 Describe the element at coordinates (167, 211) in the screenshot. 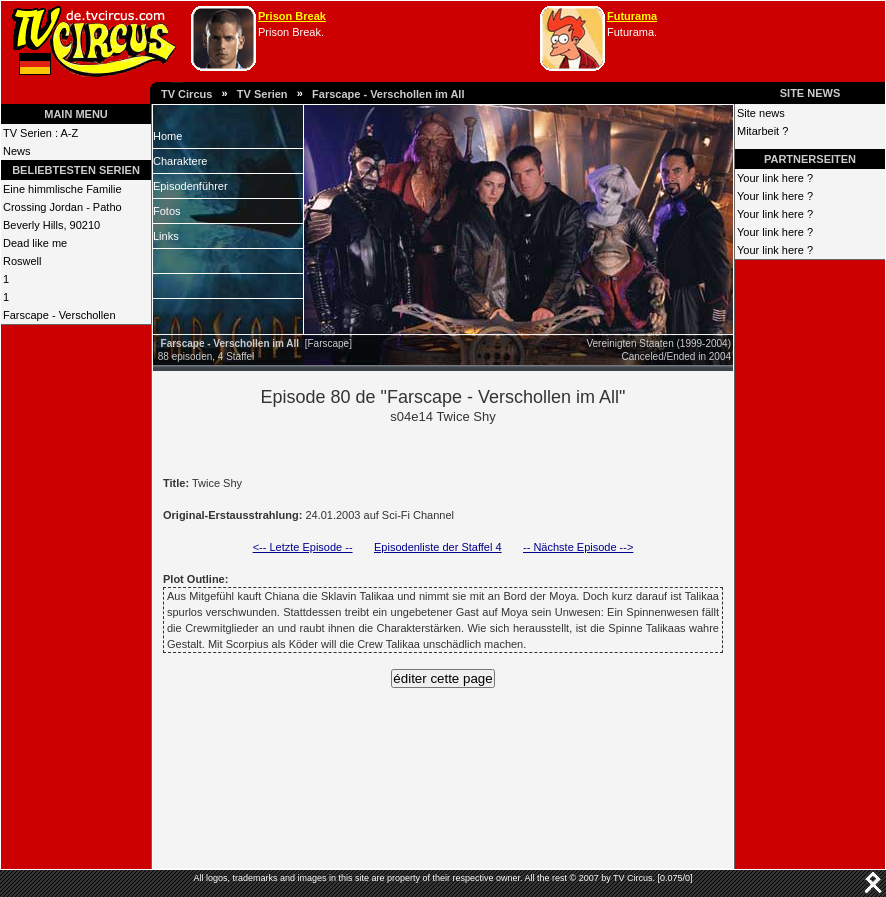

I see `Fotos` at that location.